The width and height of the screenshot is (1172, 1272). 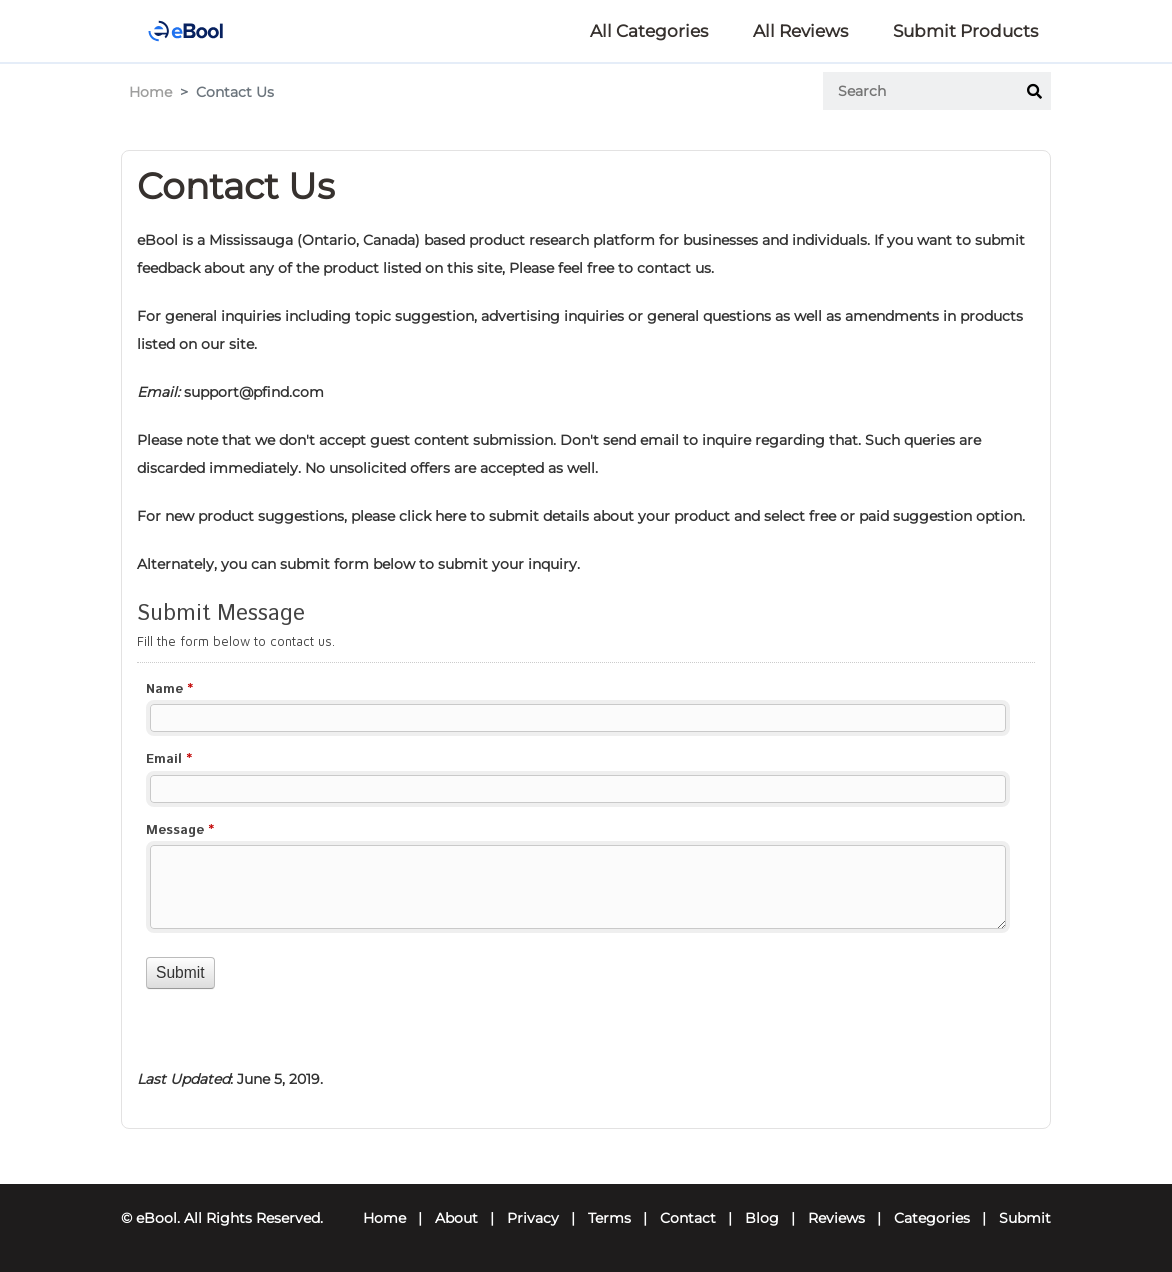 What do you see at coordinates (965, 31) in the screenshot?
I see `Submit Products` at bounding box center [965, 31].